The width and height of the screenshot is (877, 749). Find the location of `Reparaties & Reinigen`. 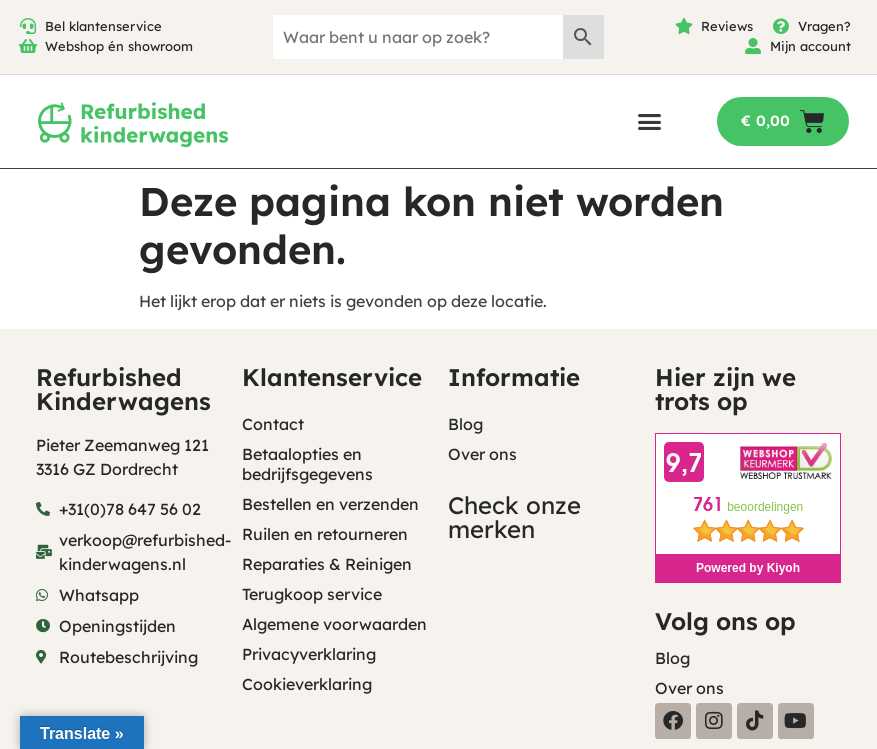

Reparaties & Reinigen is located at coordinates (327, 564).